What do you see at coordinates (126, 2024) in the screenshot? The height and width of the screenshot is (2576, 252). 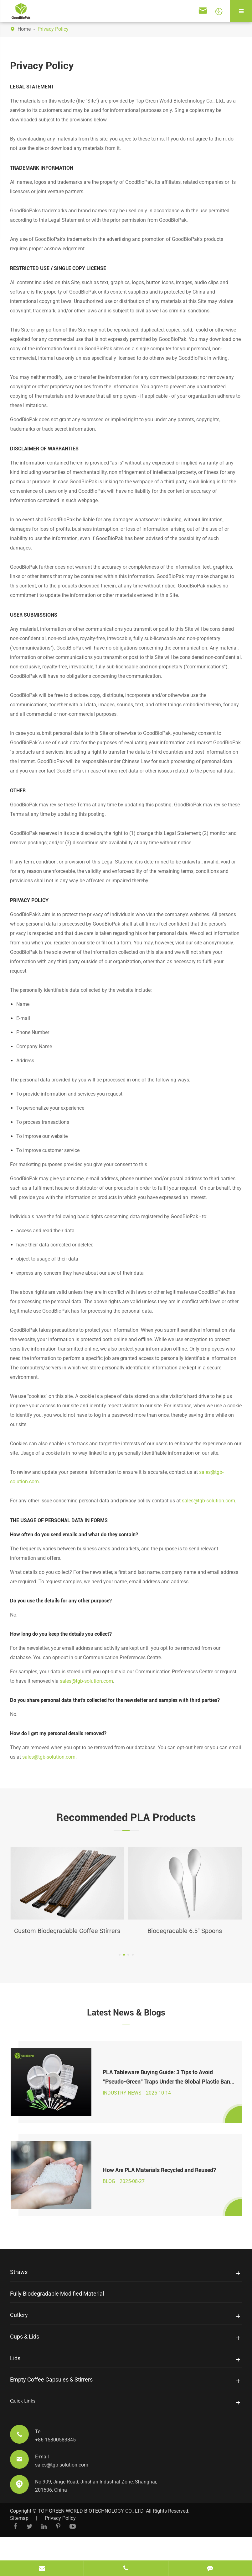 I see `Latest News & Blogs` at bounding box center [126, 2024].